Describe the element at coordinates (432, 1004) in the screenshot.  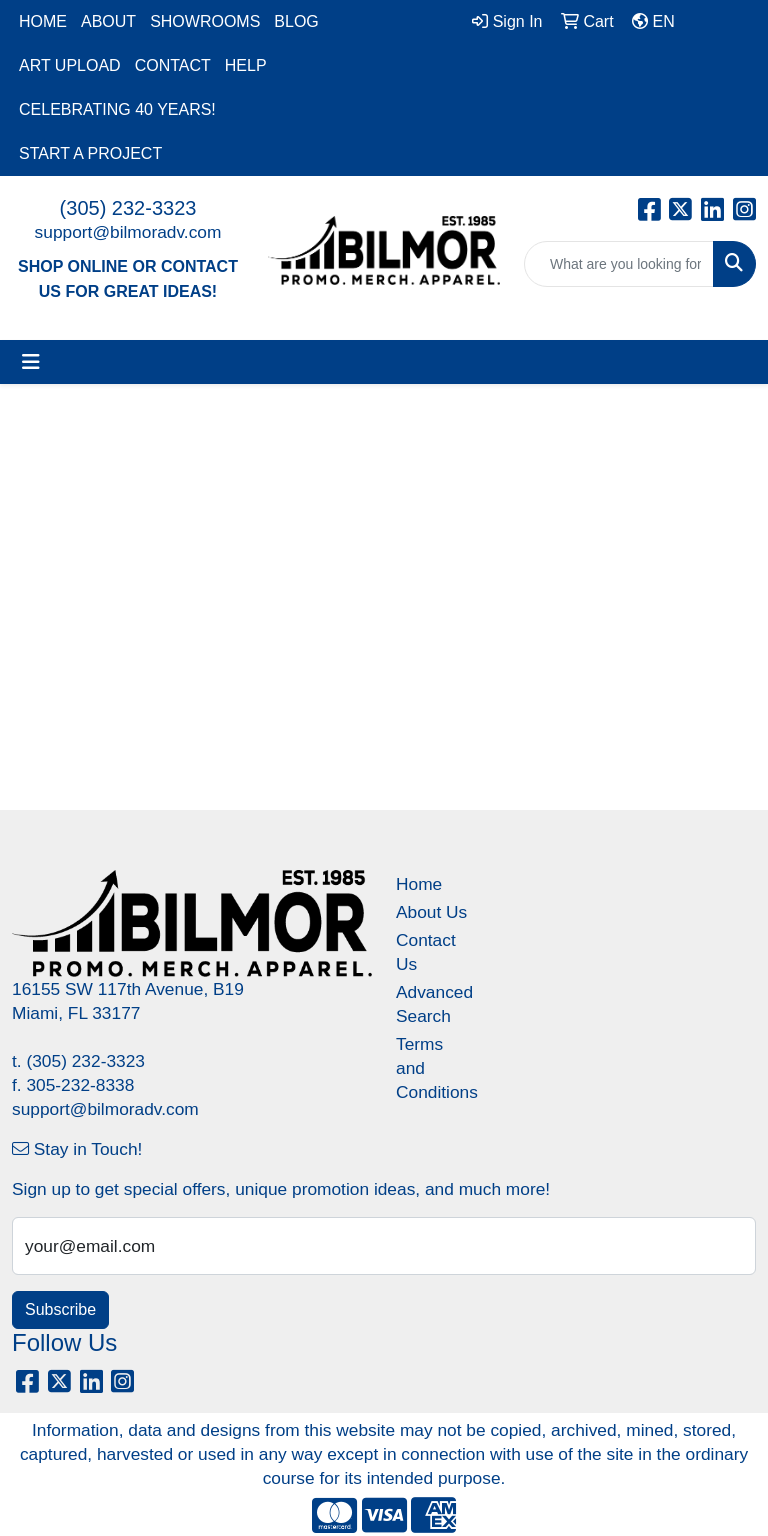
I see `Advanced Search` at that location.